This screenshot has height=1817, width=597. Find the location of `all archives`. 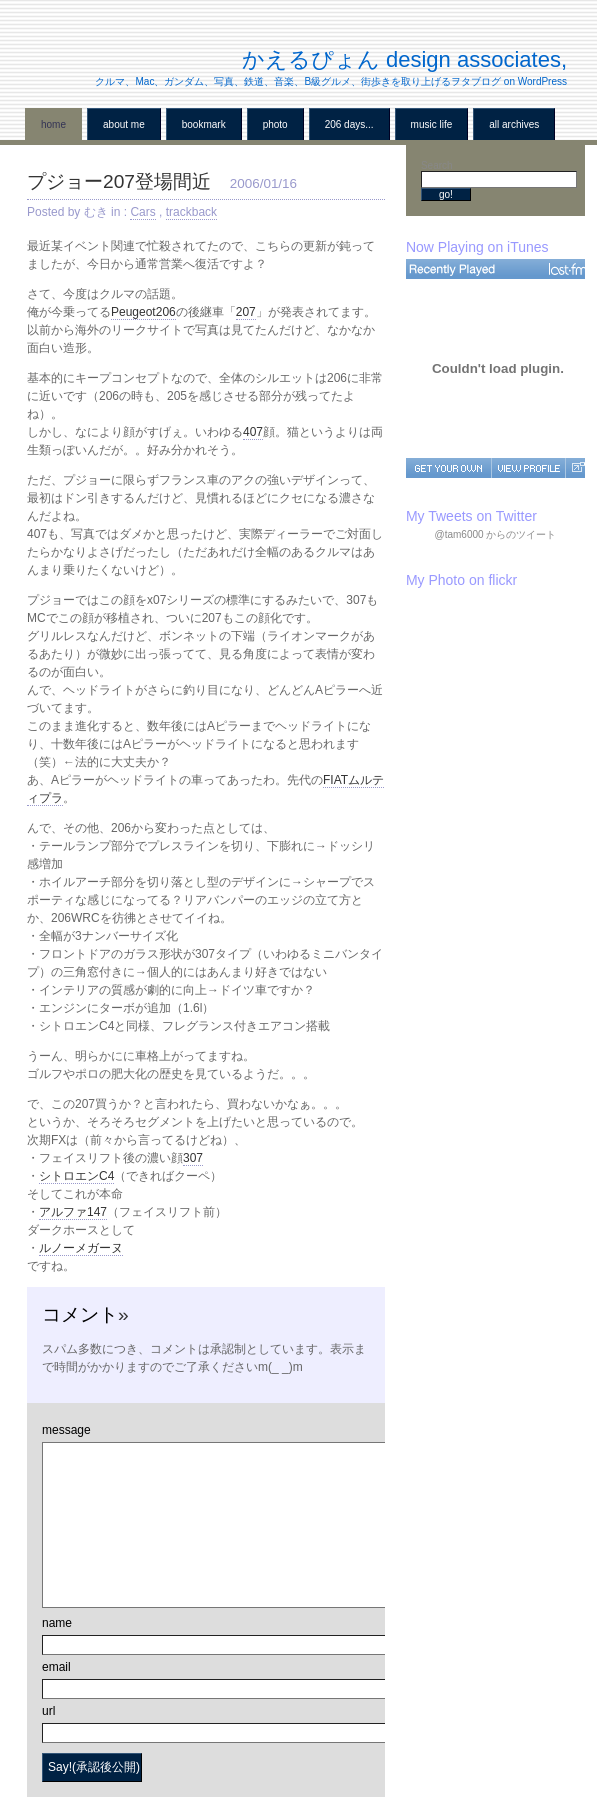

all archives is located at coordinates (514, 124).